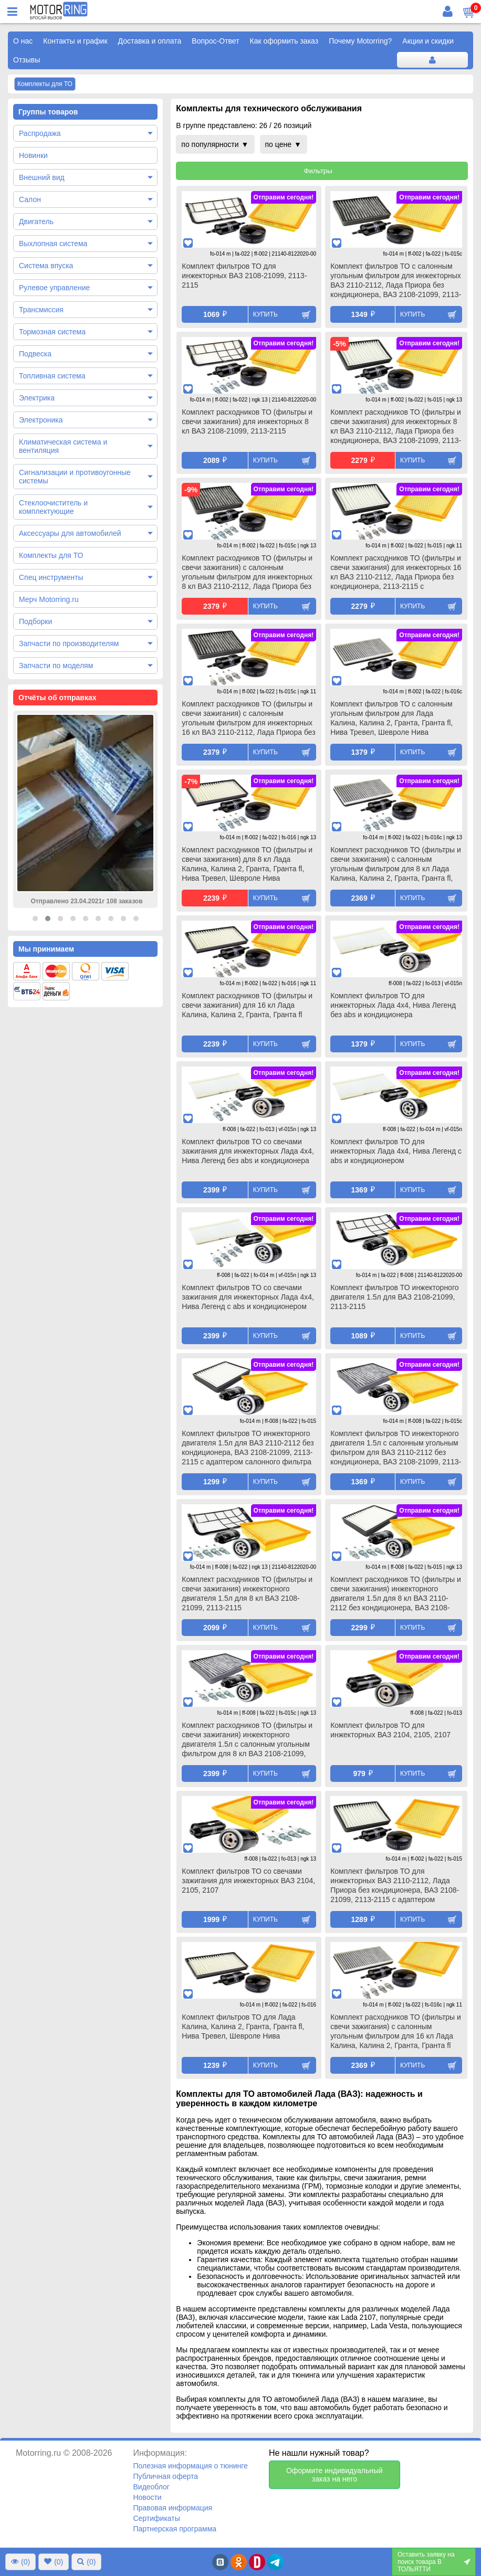 The width and height of the screenshot is (481, 2576). I want to click on Купить, so click(265, 314).